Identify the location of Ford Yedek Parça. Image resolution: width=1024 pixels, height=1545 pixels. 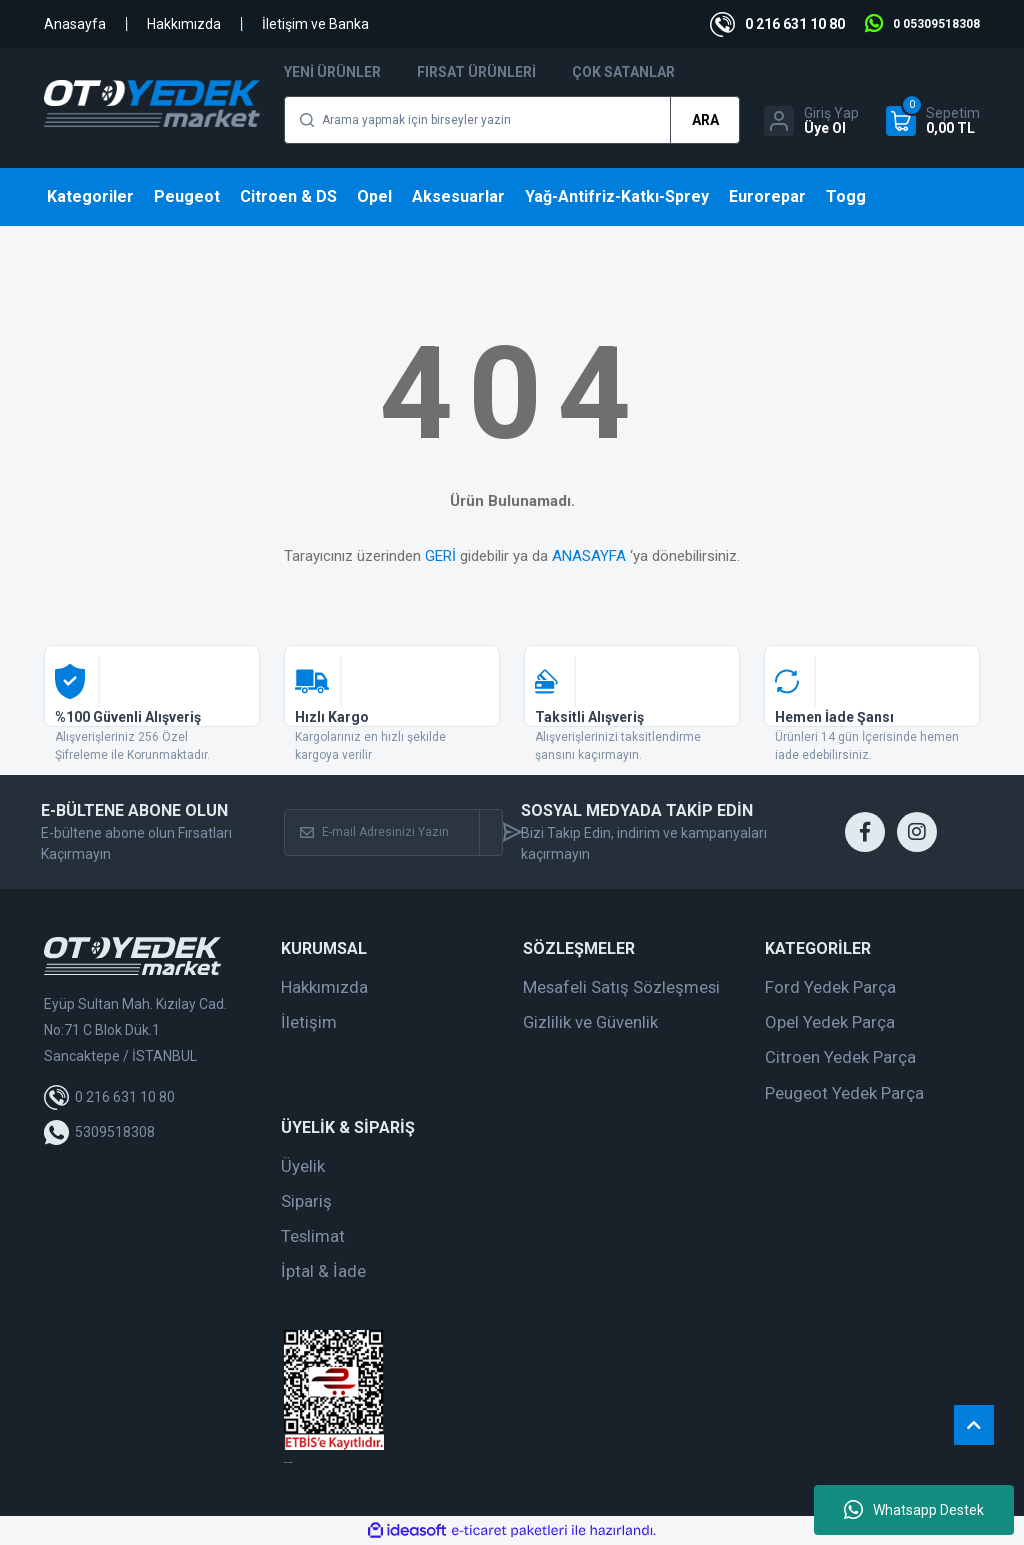
(830, 987).